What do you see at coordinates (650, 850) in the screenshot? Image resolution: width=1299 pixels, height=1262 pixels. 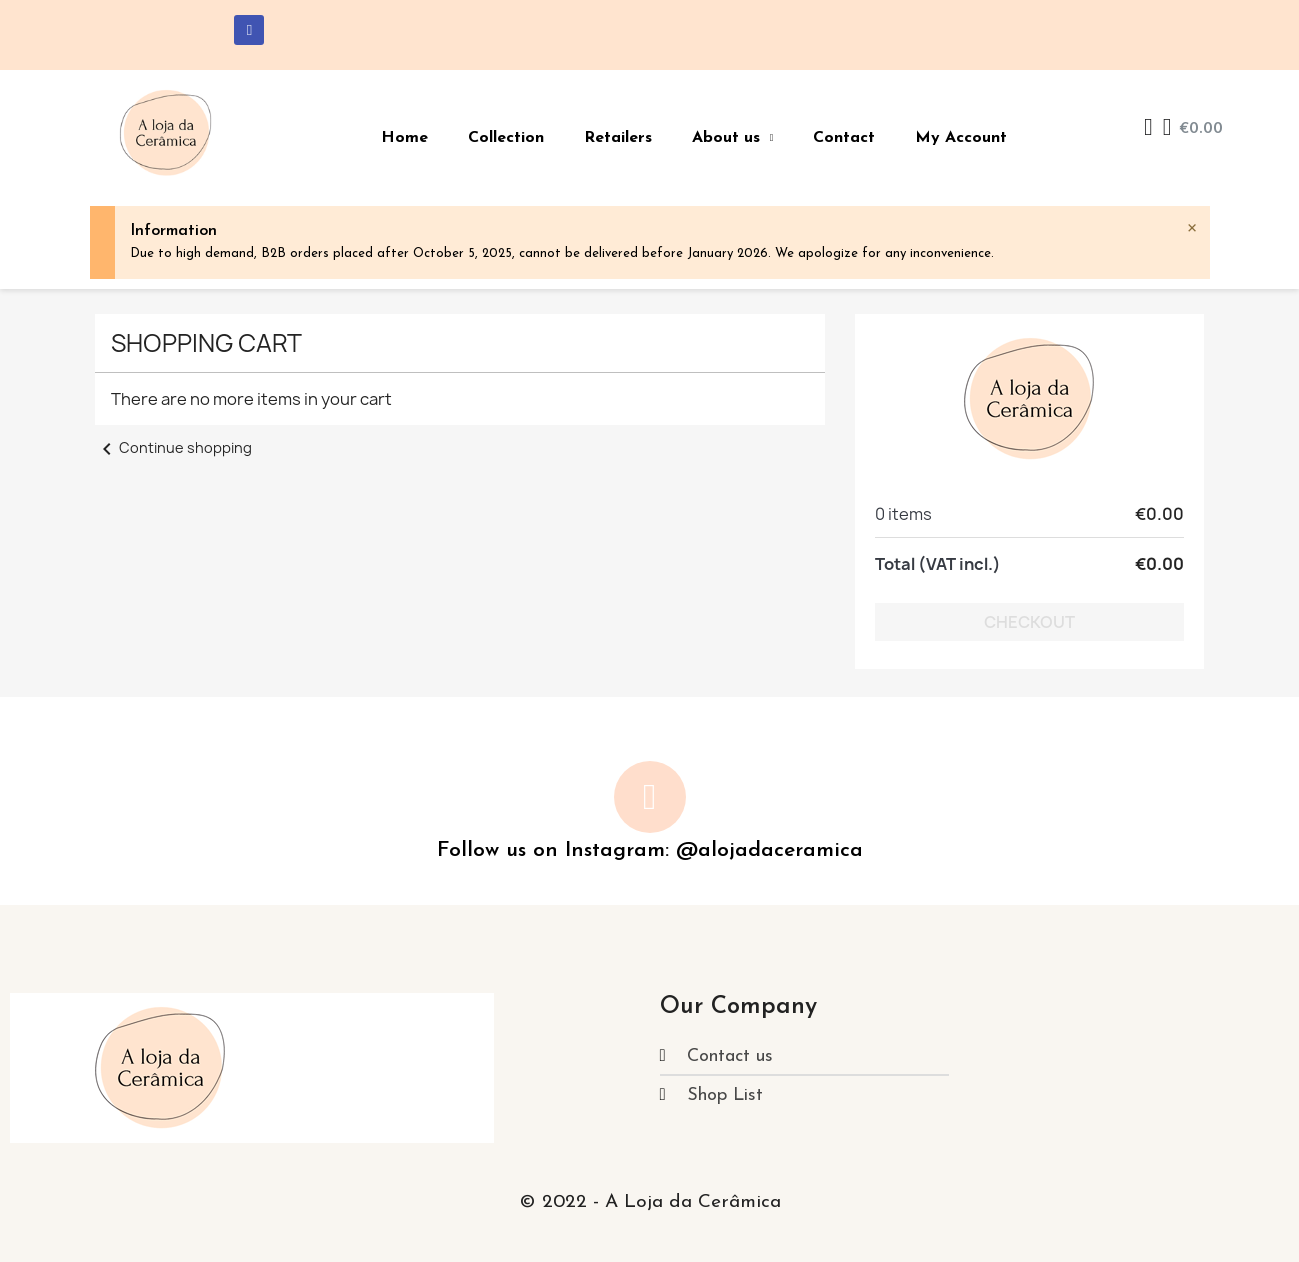 I see `Follow us on Instagram: @alojadaceramica` at bounding box center [650, 850].